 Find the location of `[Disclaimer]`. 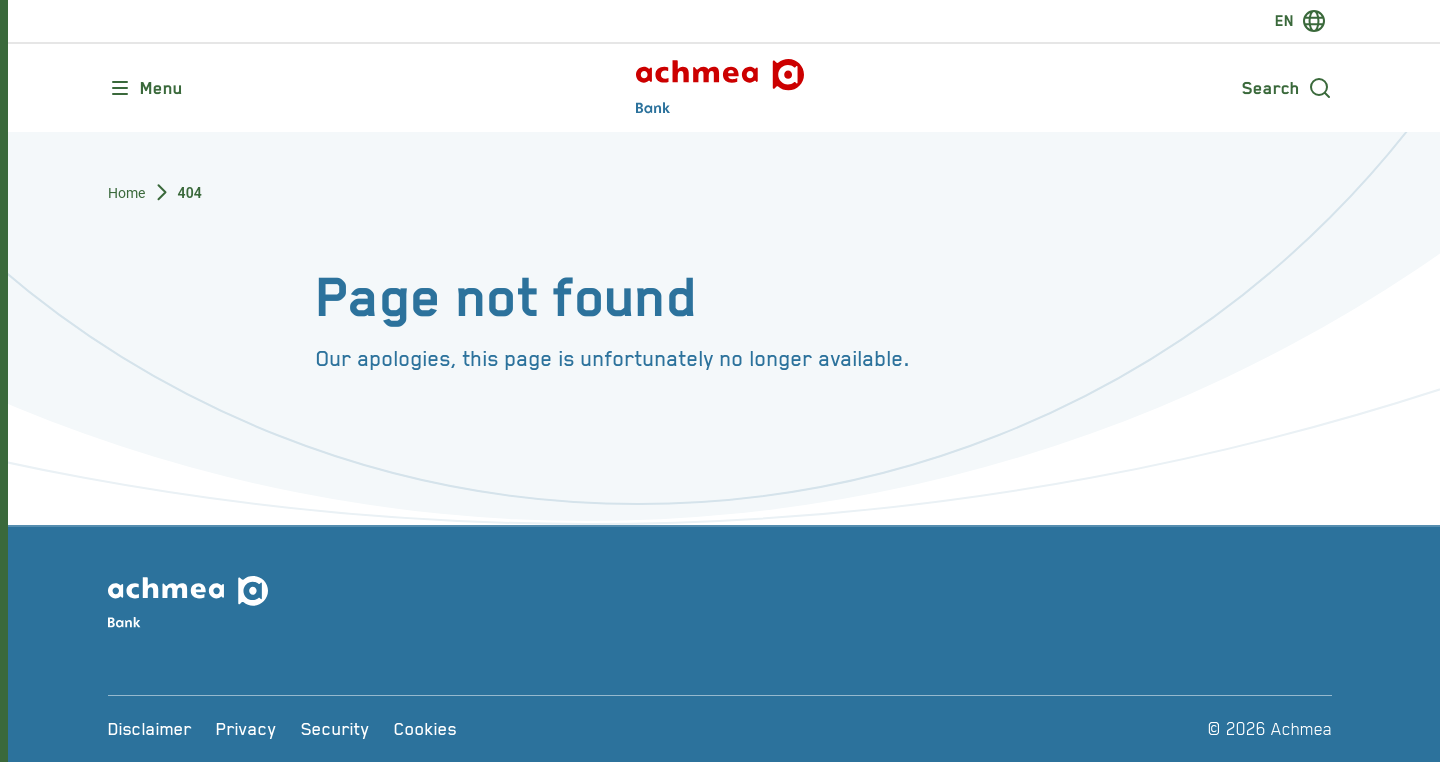

[Disclaimer] is located at coordinates (150, 729).